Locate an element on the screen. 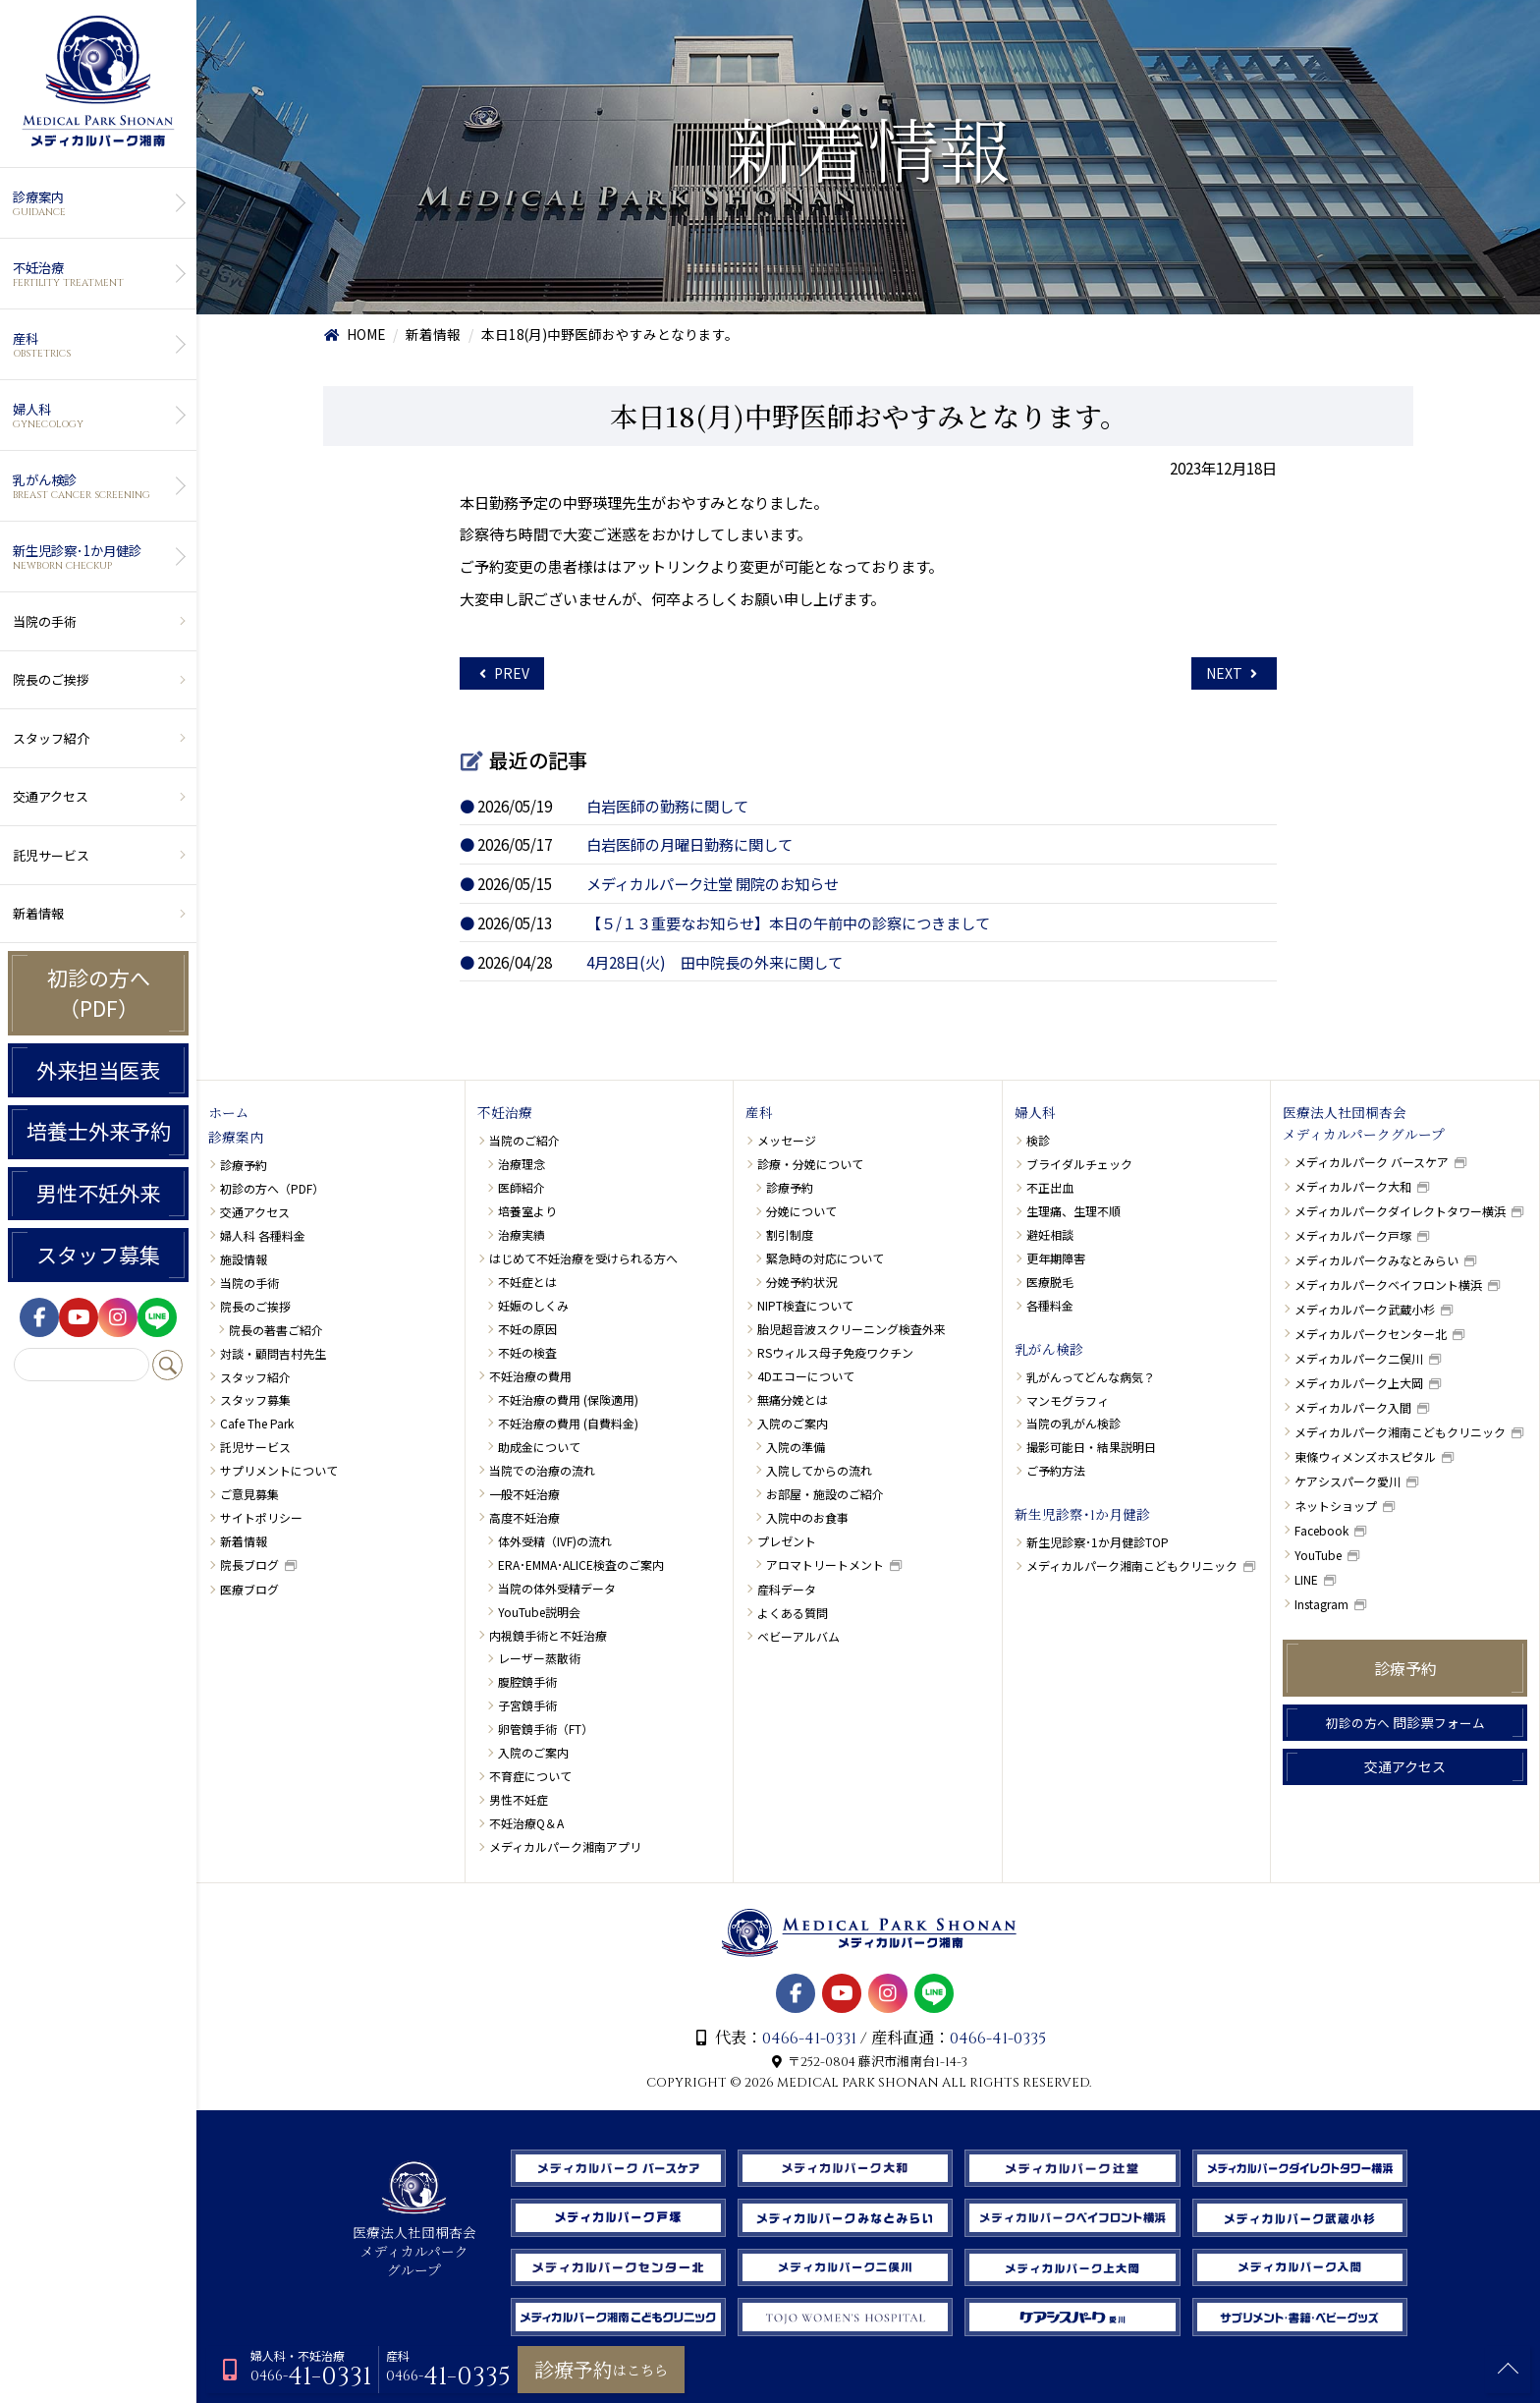 The height and width of the screenshot is (2403, 1540). 不妊治療の費用 is located at coordinates (530, 1376).